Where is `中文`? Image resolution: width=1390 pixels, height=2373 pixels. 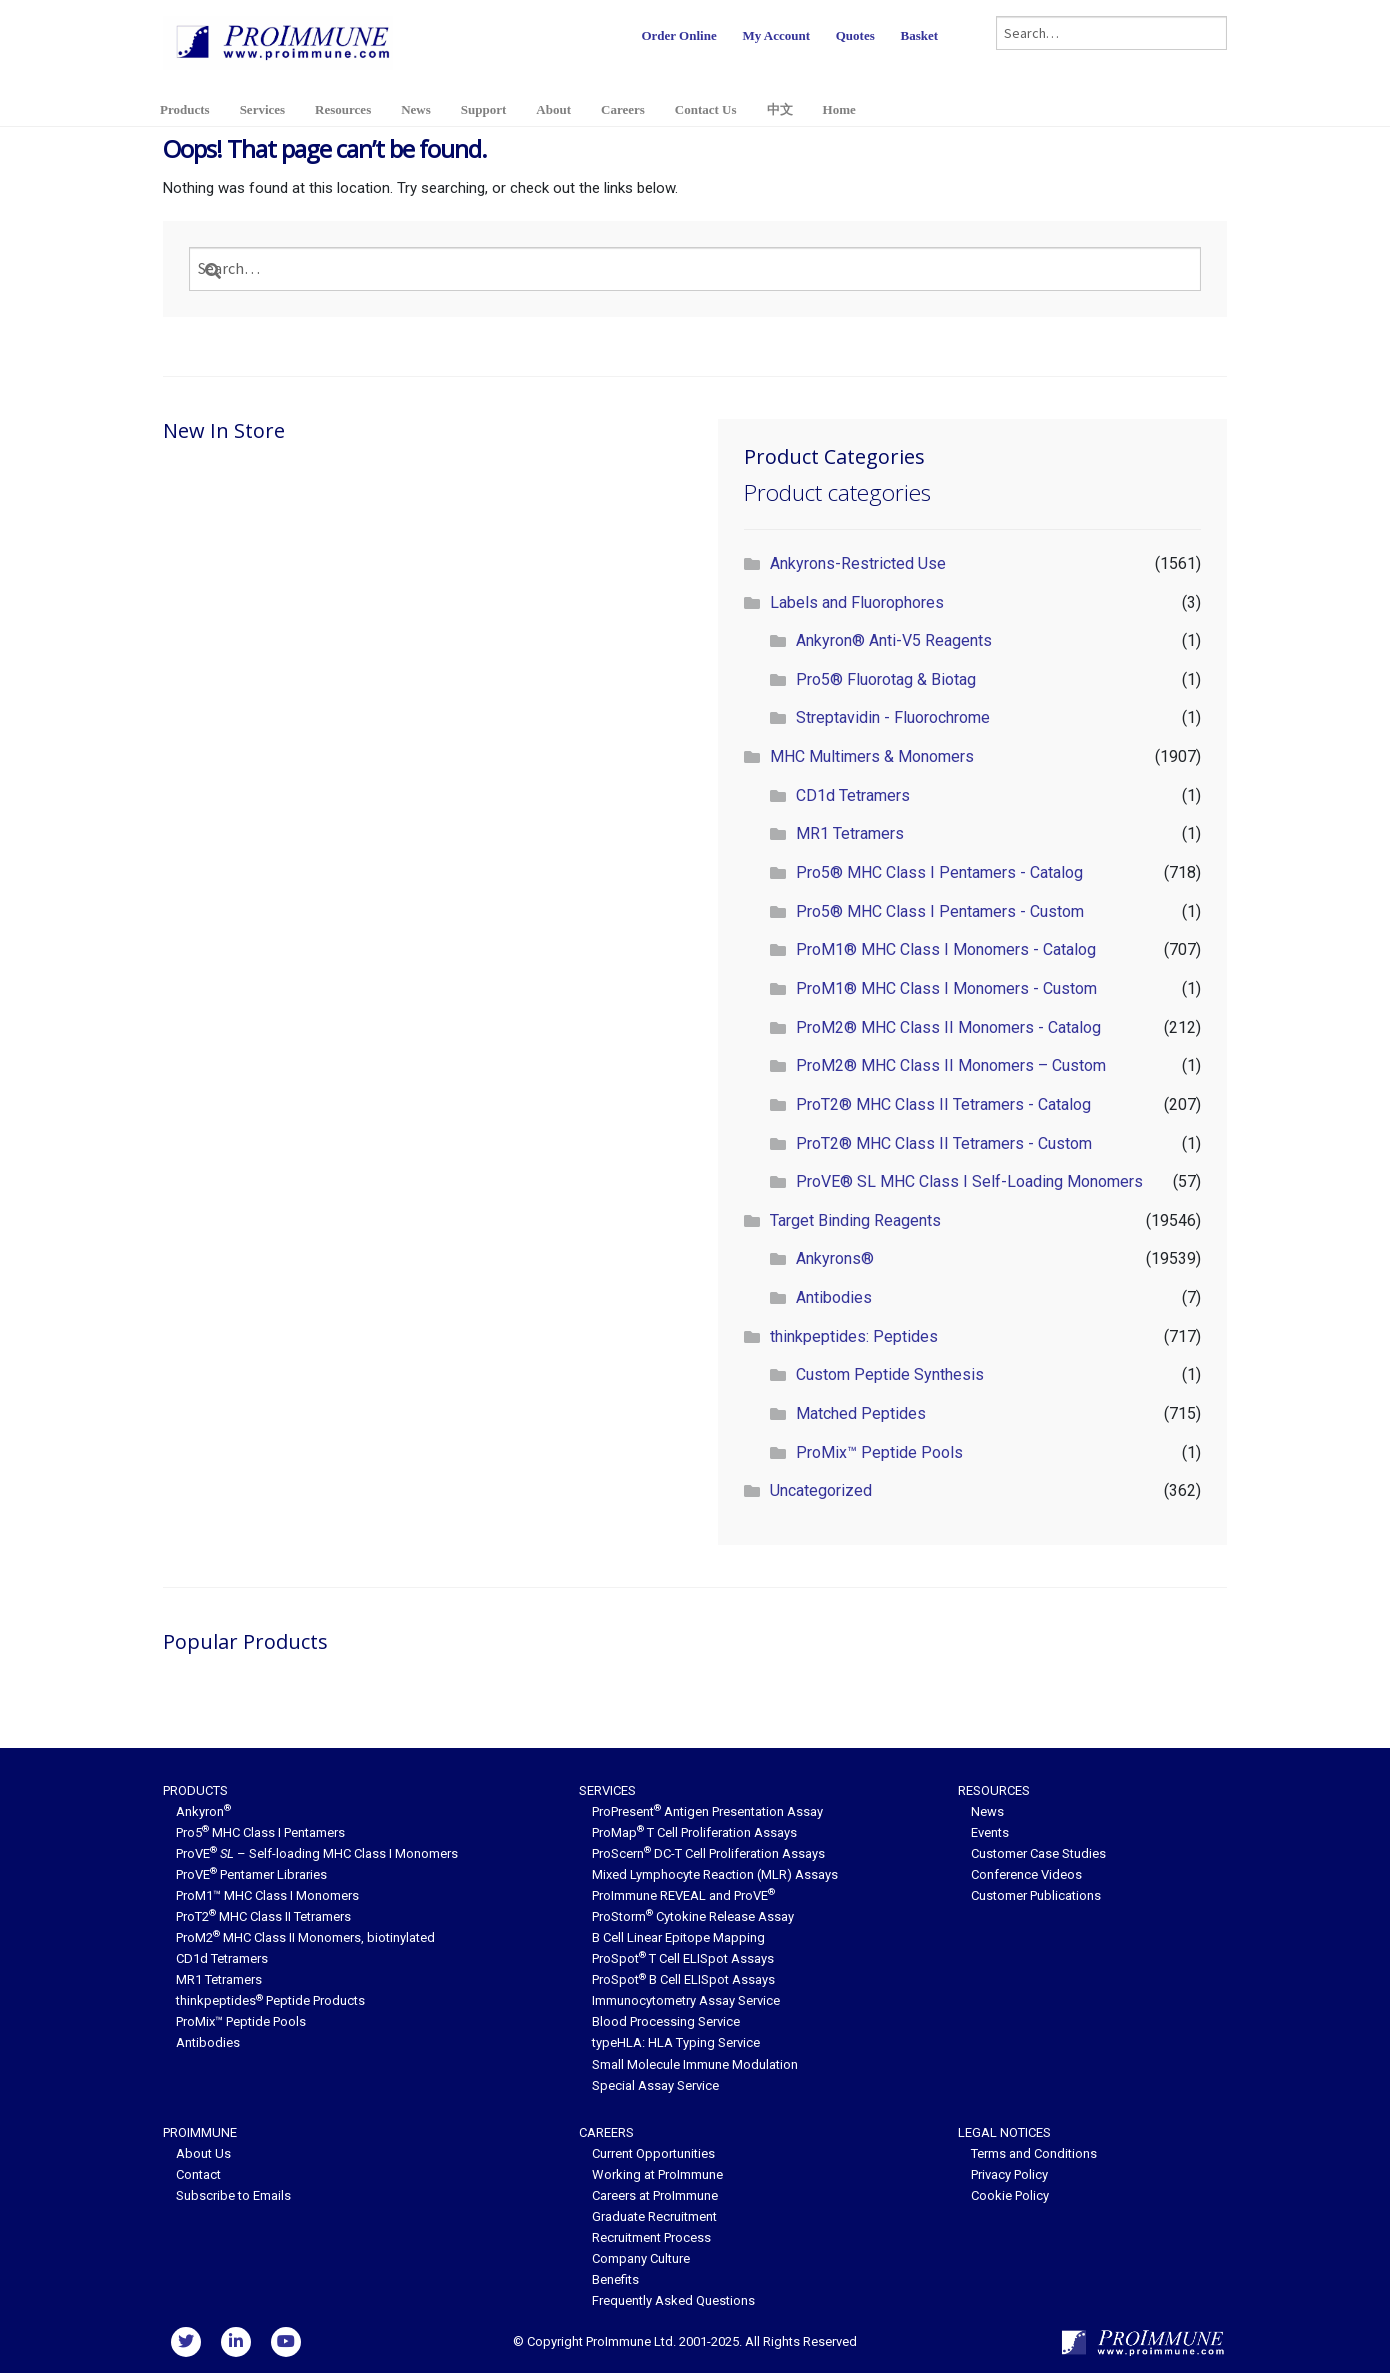
中文 is located at coordinates (780, 109).